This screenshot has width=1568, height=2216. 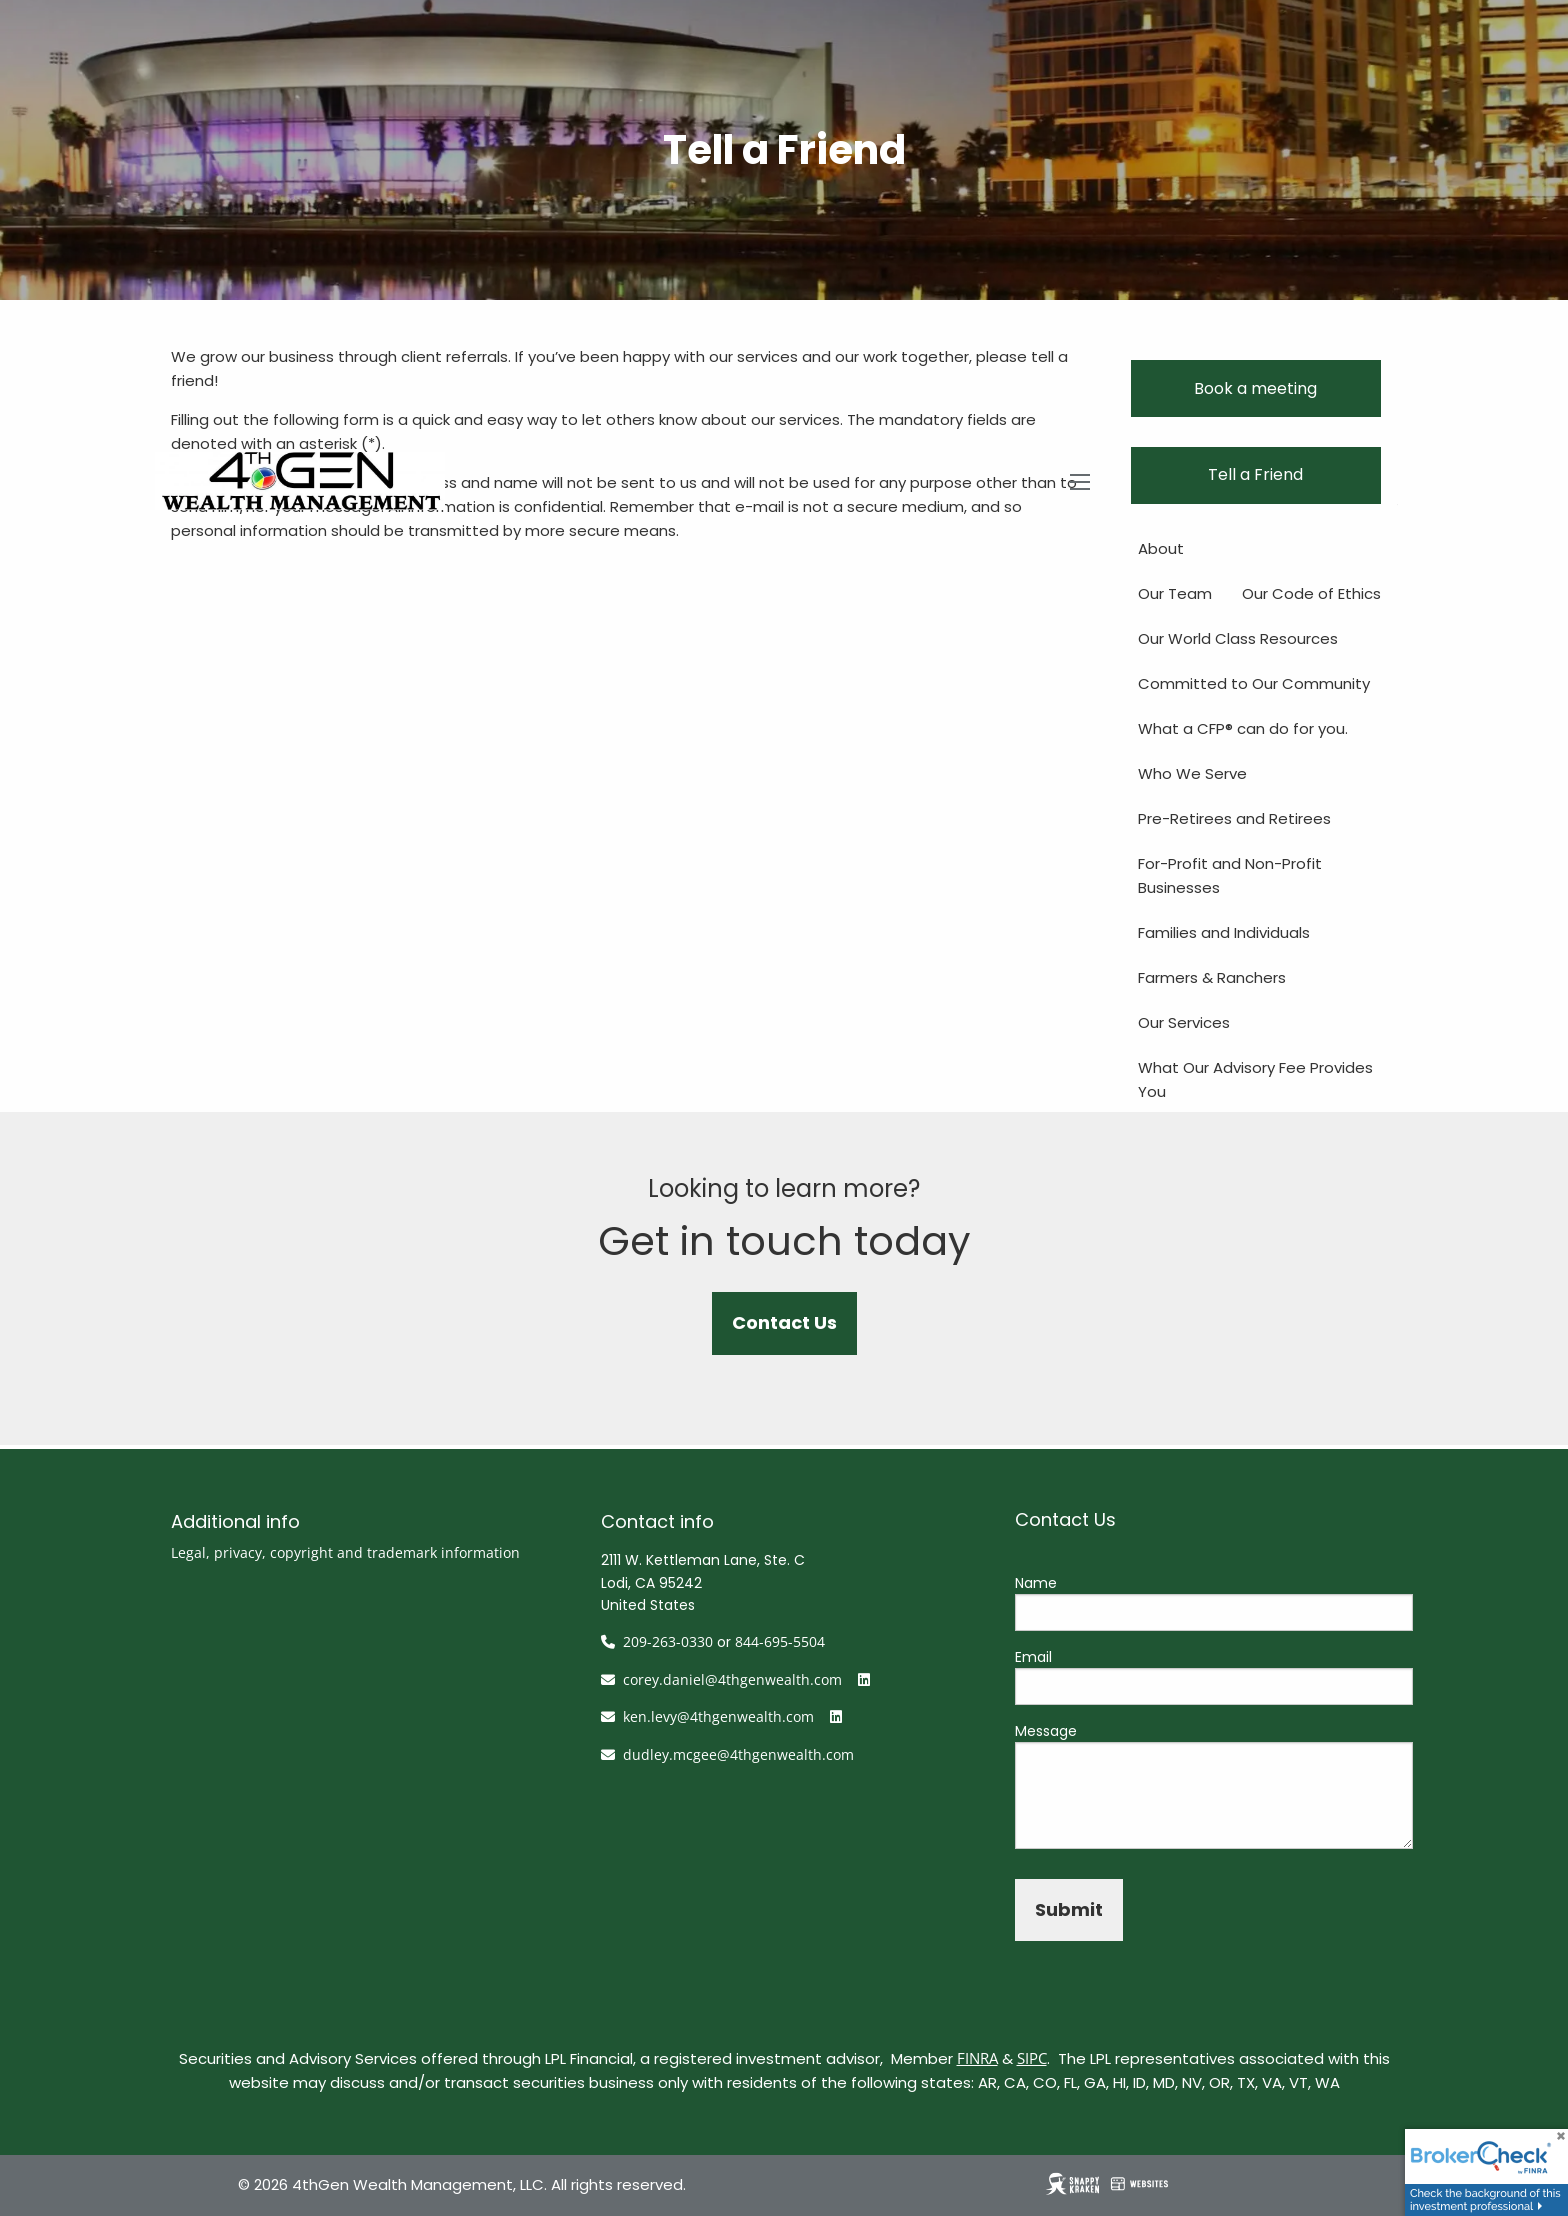 What do you see at coordinates (1234, 818) in the screenshot?
I see `Pre-Retirees and Retirees` at bounding box center [1234, 818].